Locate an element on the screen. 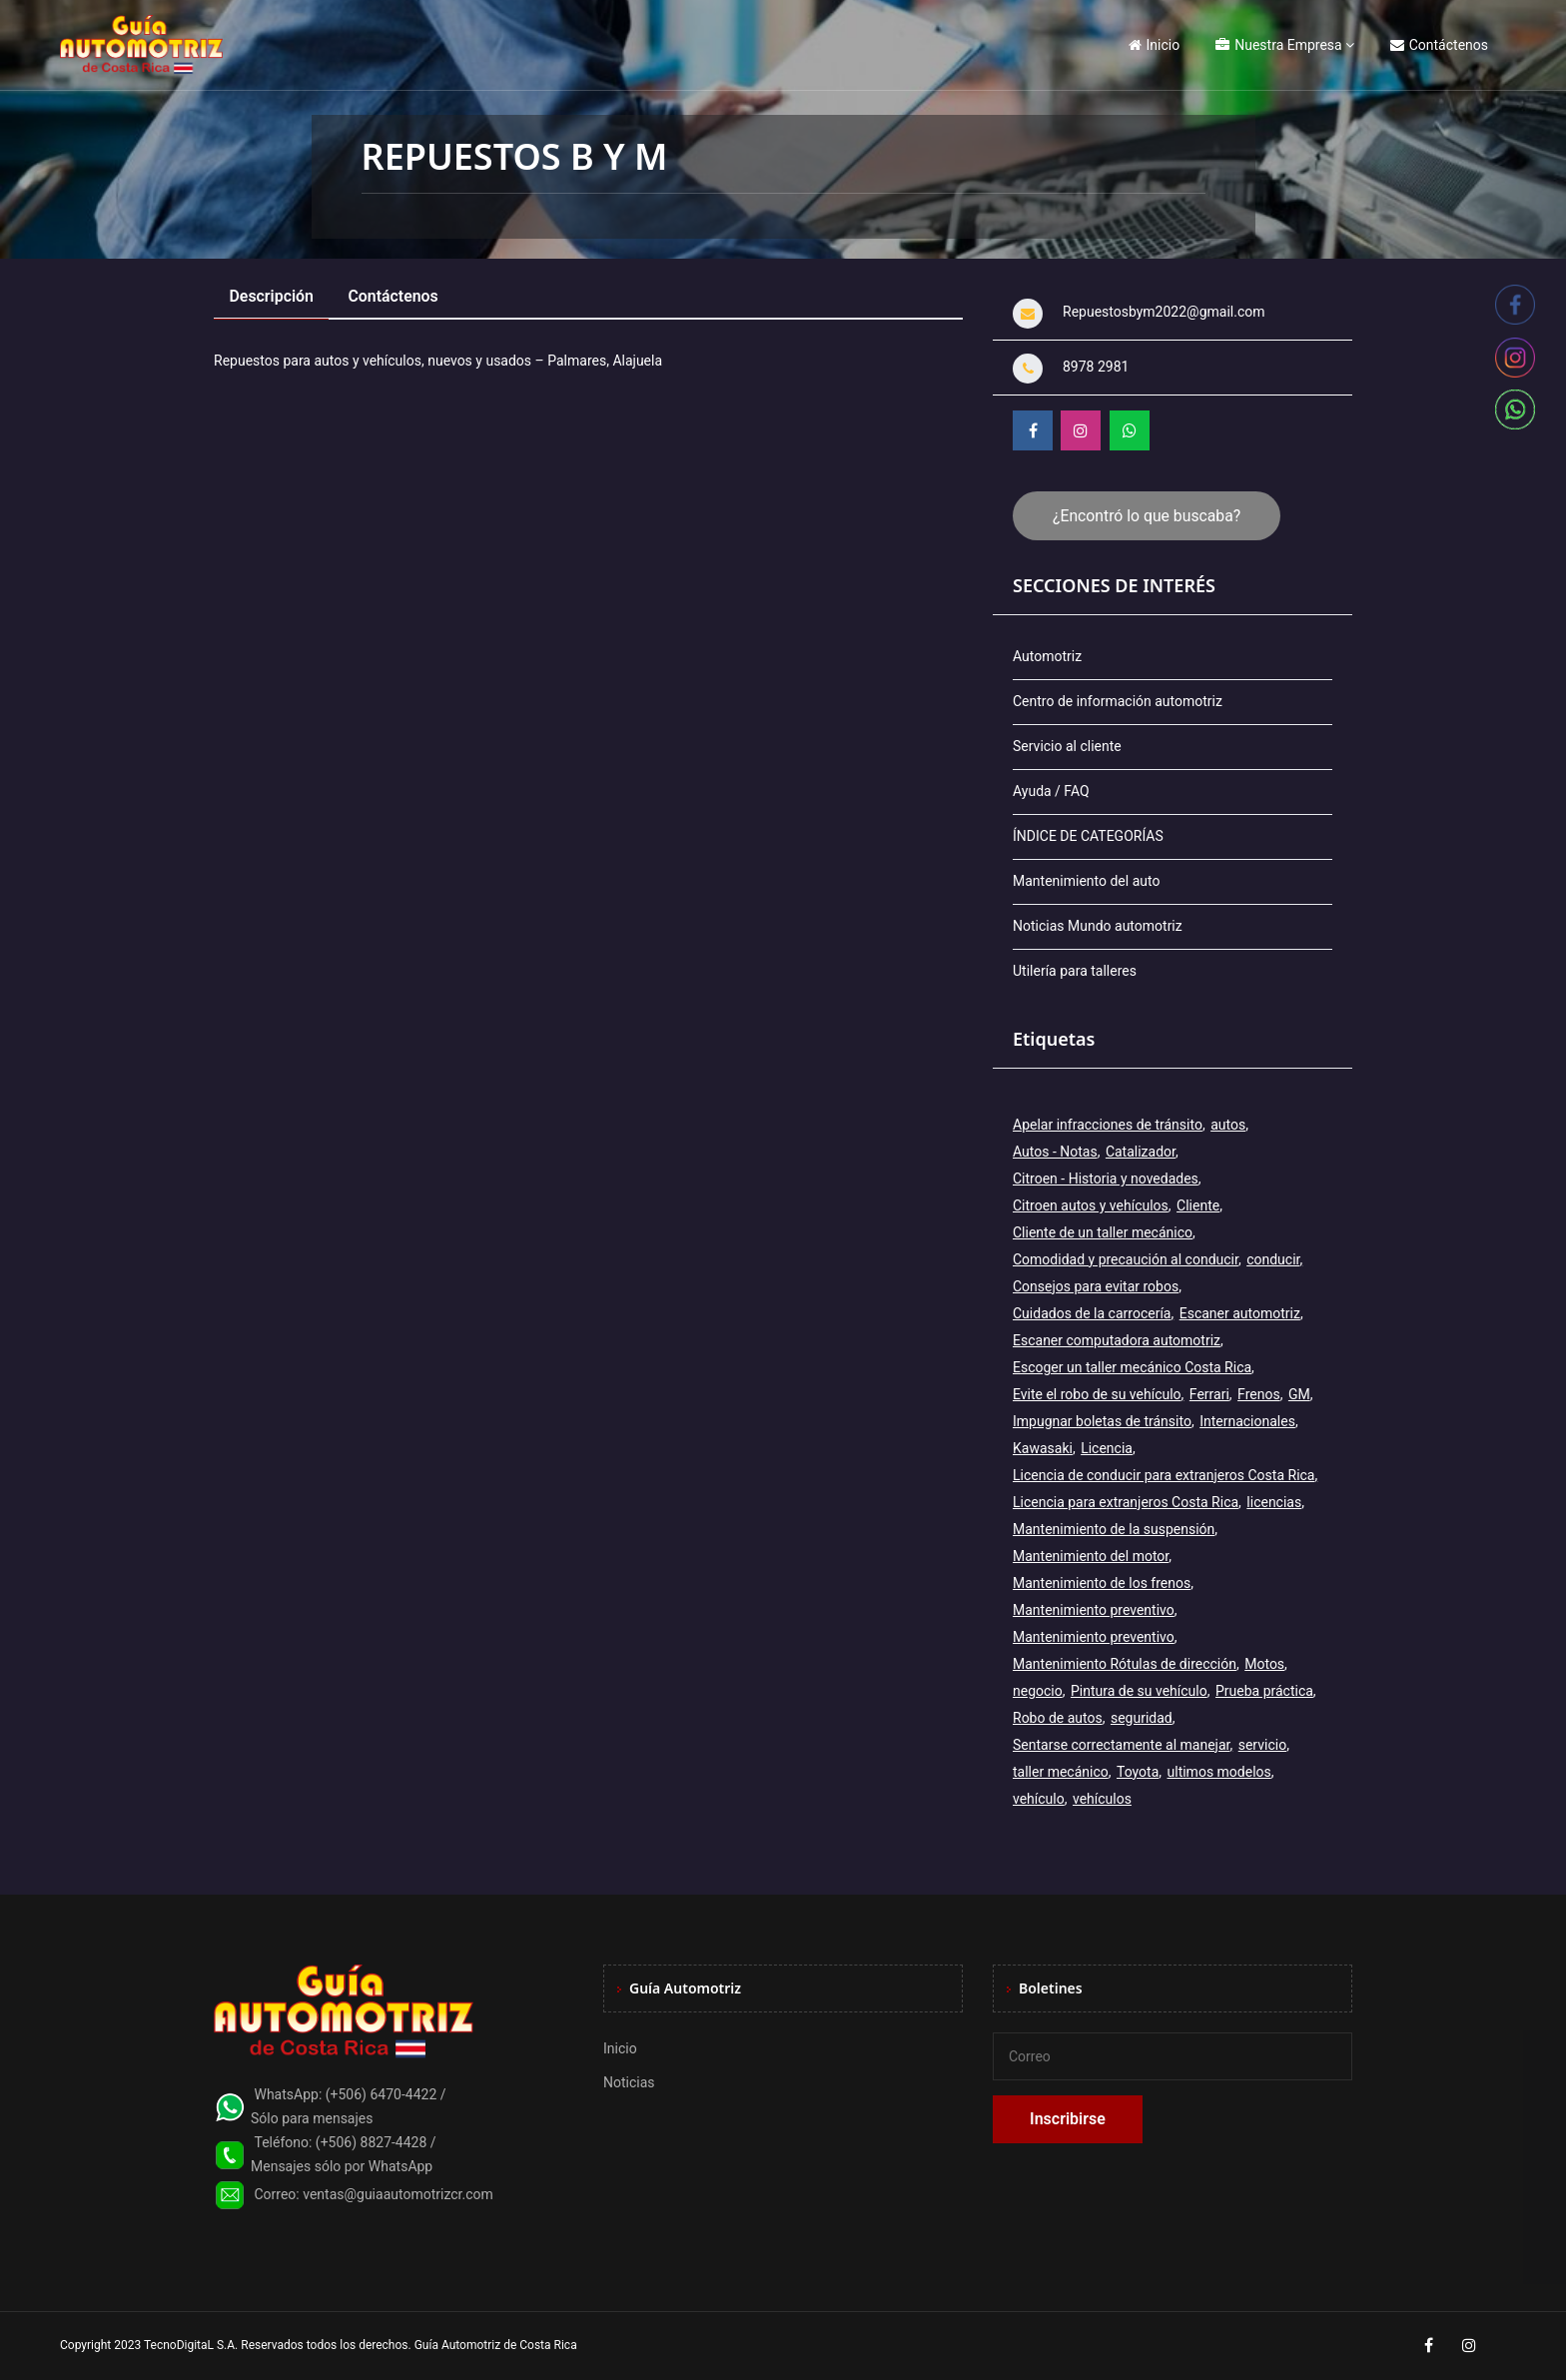  Mantenimiento Rótulas de dirección [Mantenimiento Rótulas de dirección (1 elemento)] is located at coordinates (1124, 1664).